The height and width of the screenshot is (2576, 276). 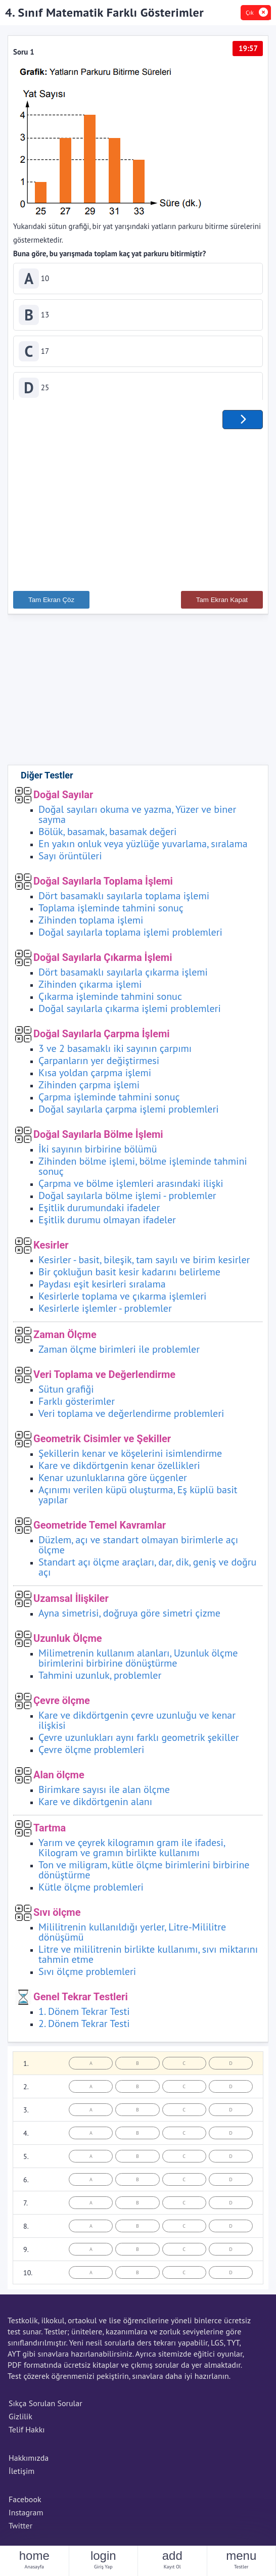 What do you see at coordinates (51, 603) in the screenshot?
I see `Tam Ekran Çöz` at bounding box center [51, 603].